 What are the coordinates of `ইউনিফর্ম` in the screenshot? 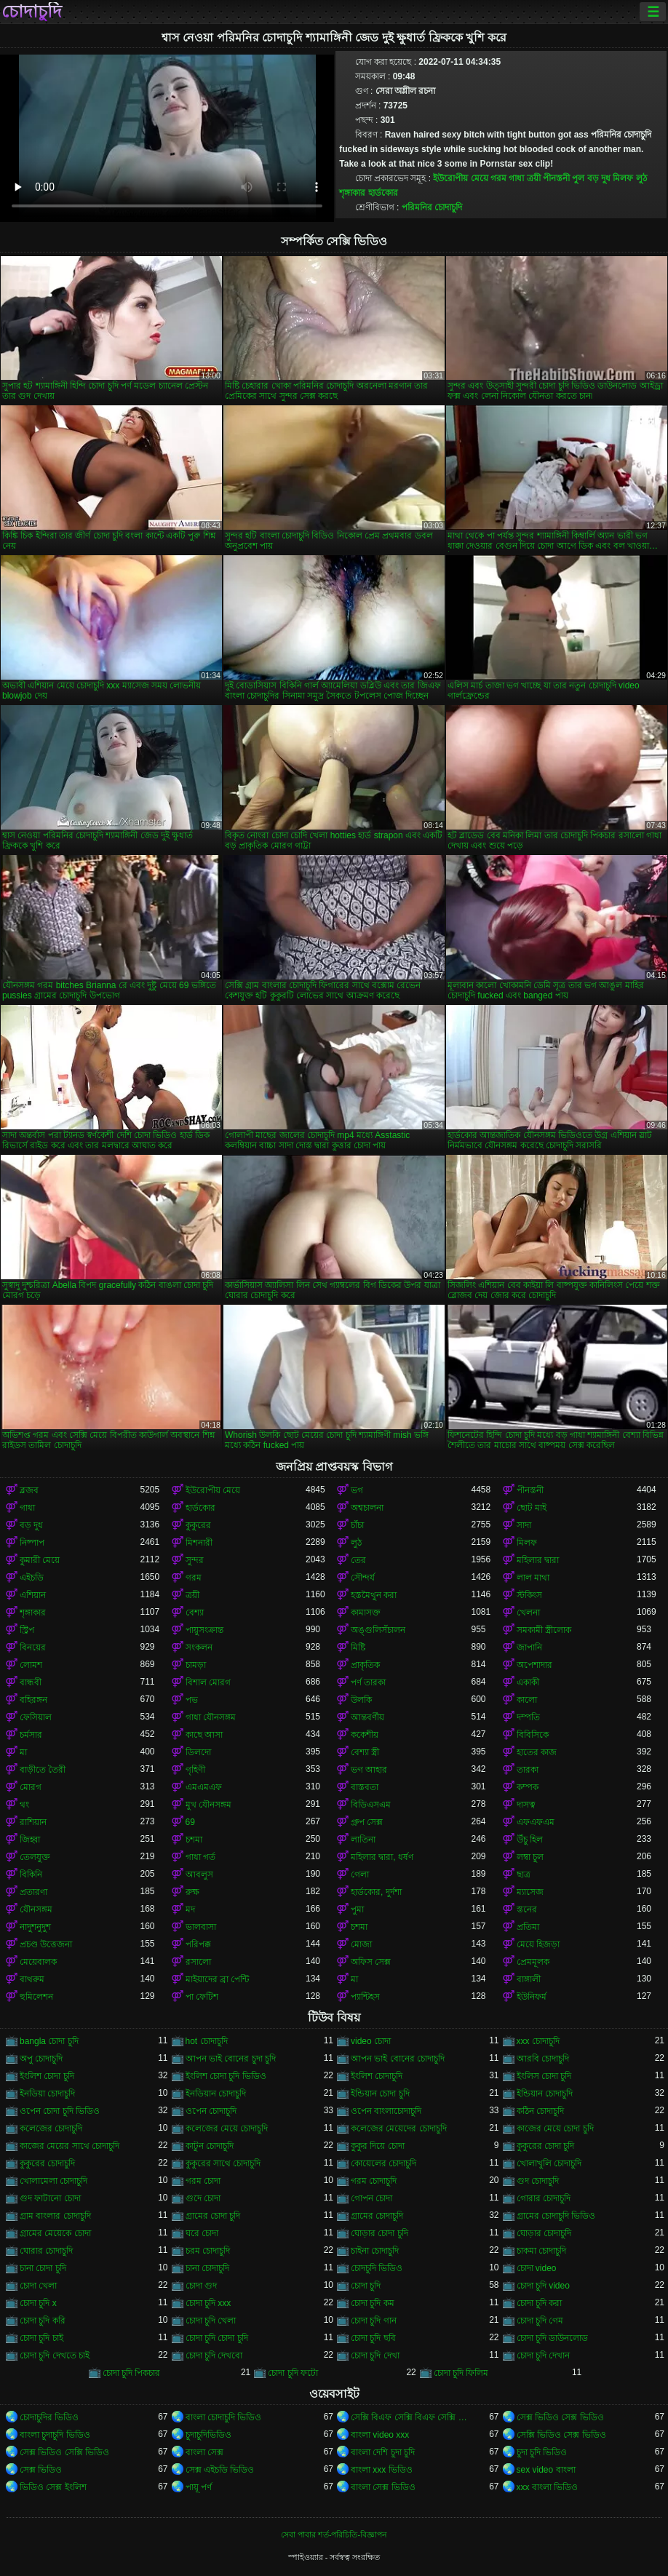 It's located at (531, 1997).